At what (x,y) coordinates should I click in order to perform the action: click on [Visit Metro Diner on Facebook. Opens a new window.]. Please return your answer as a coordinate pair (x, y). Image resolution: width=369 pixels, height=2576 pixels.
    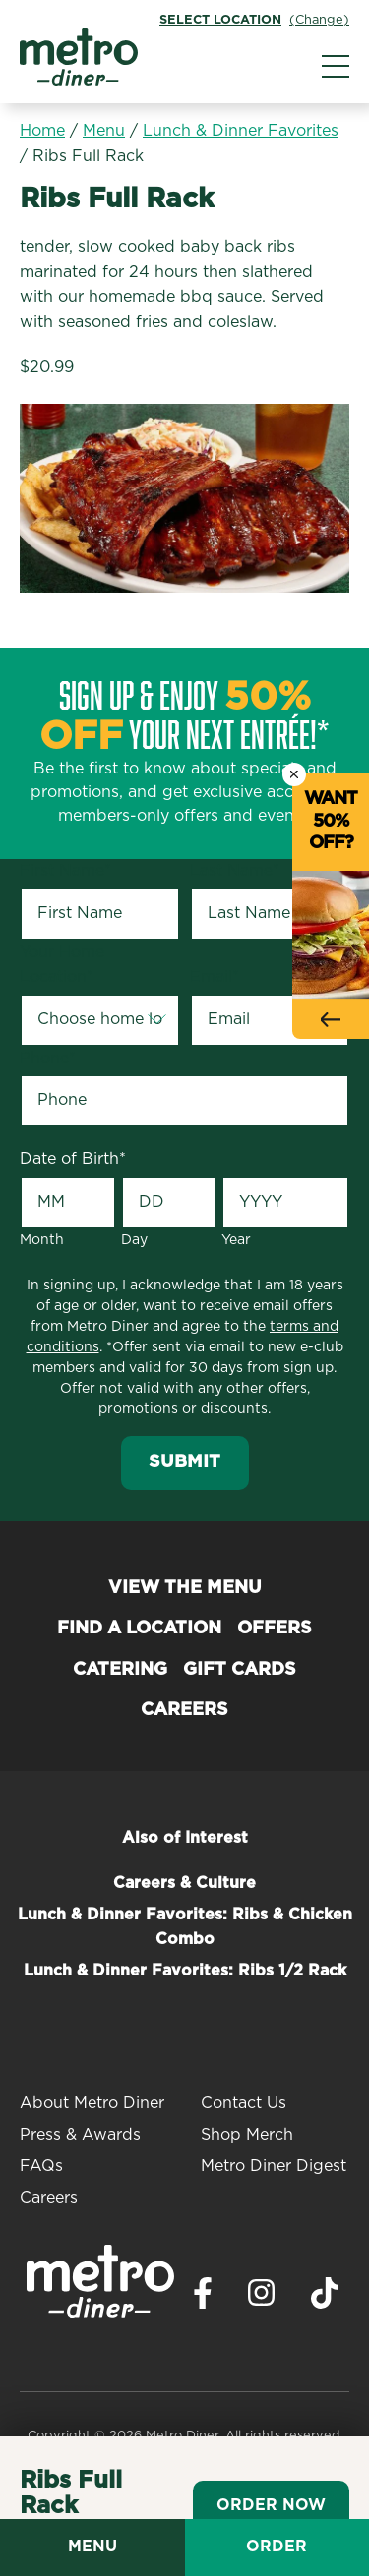
    Looking at the image, I should click on (203, 2298).